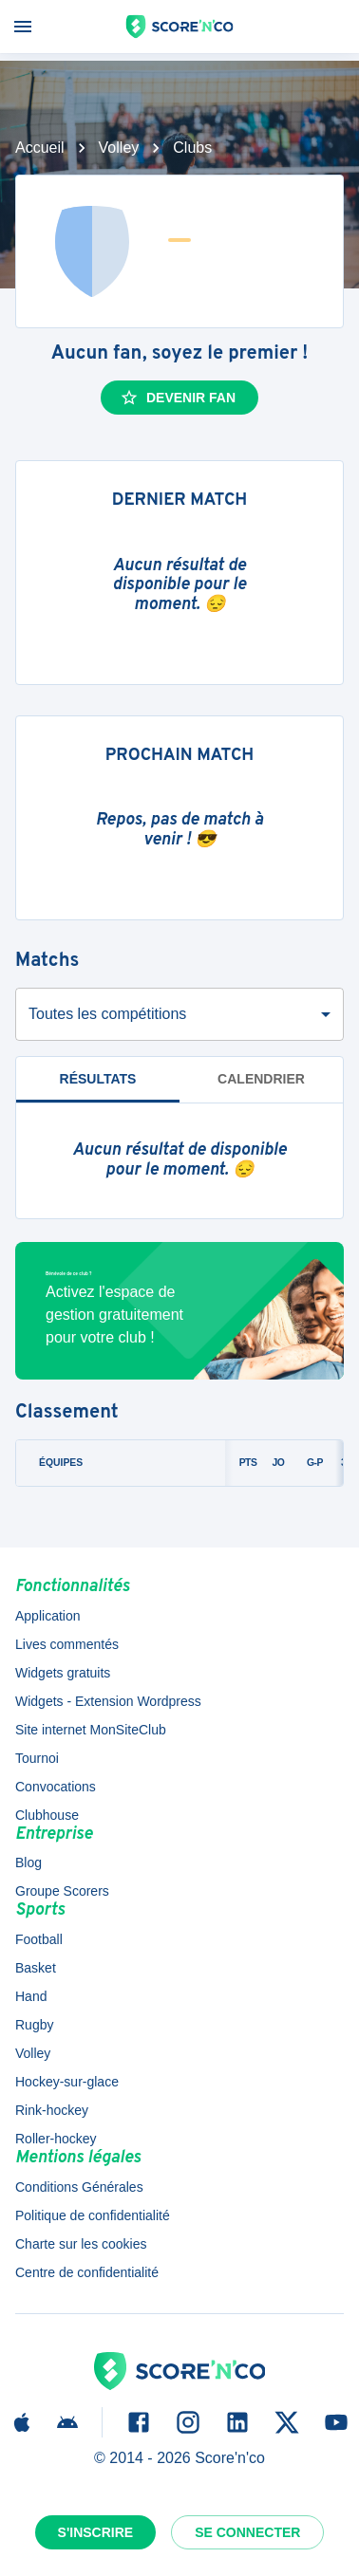 This screenshot has height=2576, width=359. Describe the element at coordinates (47, 1815) in the screenshot. I see `Clubhouse` at that location.